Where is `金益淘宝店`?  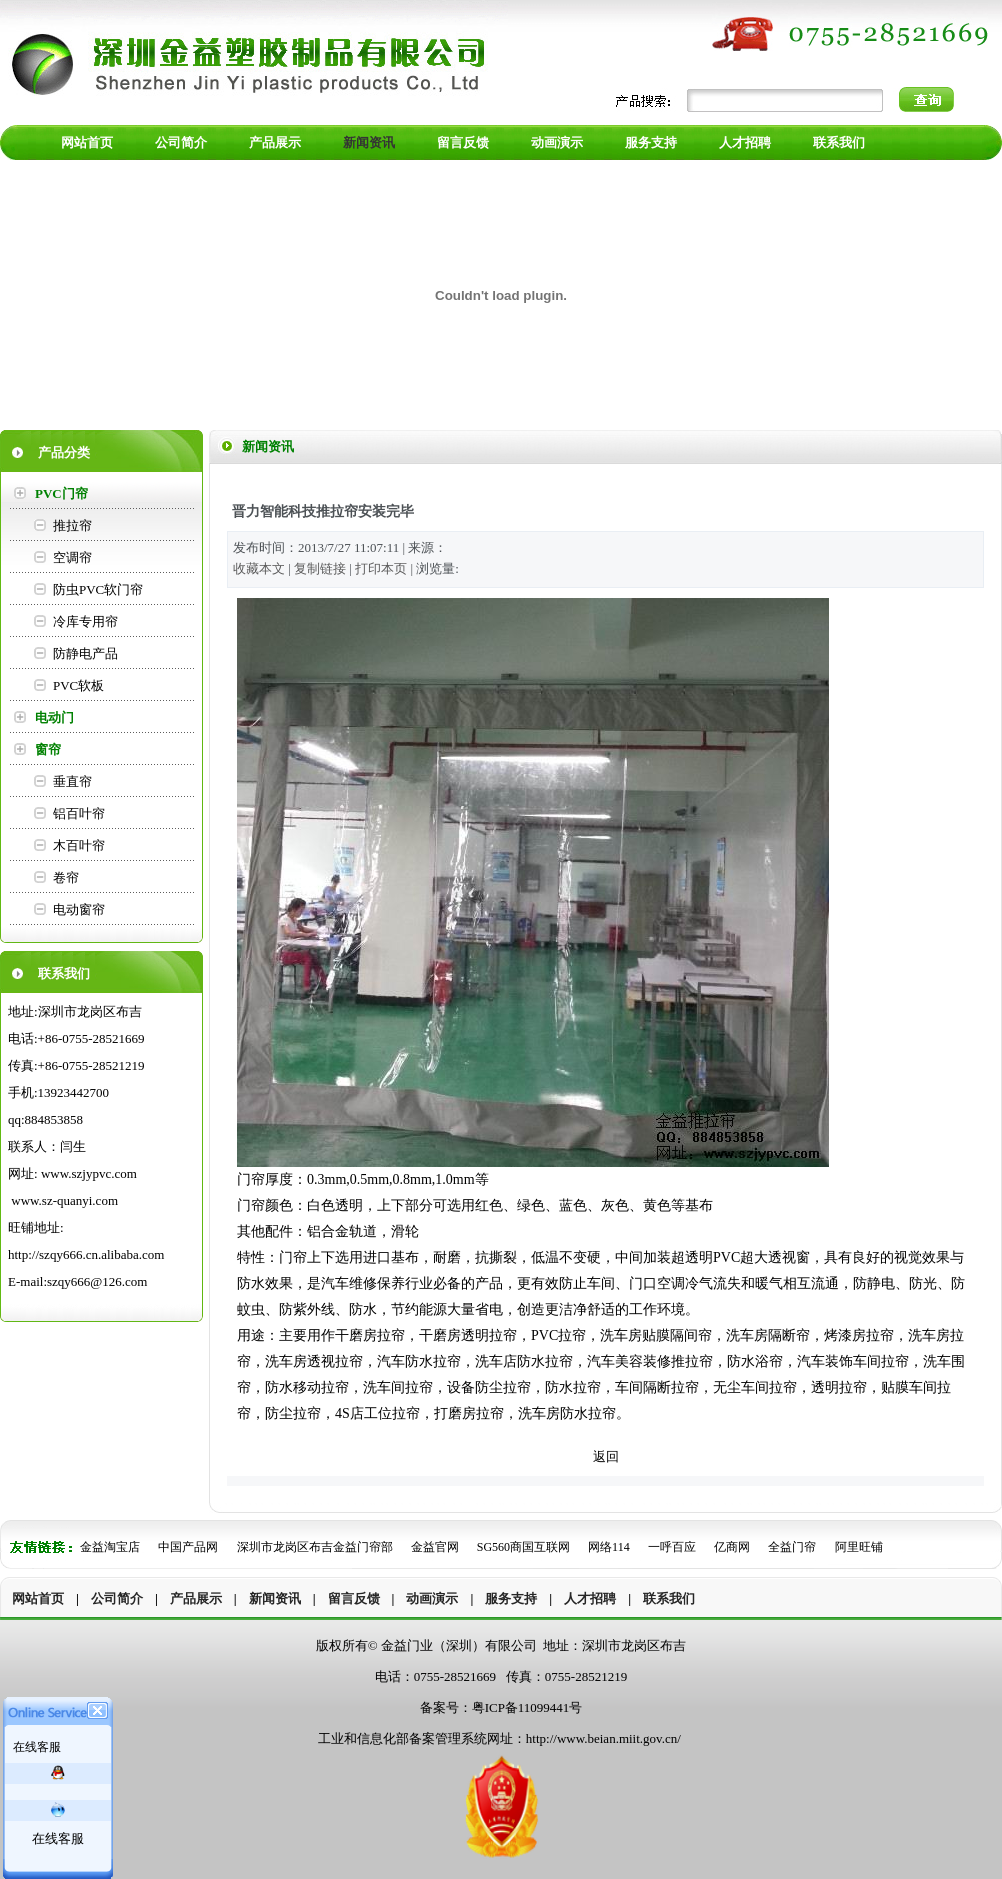 金益淘宝店 is located at coordinates (110, 1547).